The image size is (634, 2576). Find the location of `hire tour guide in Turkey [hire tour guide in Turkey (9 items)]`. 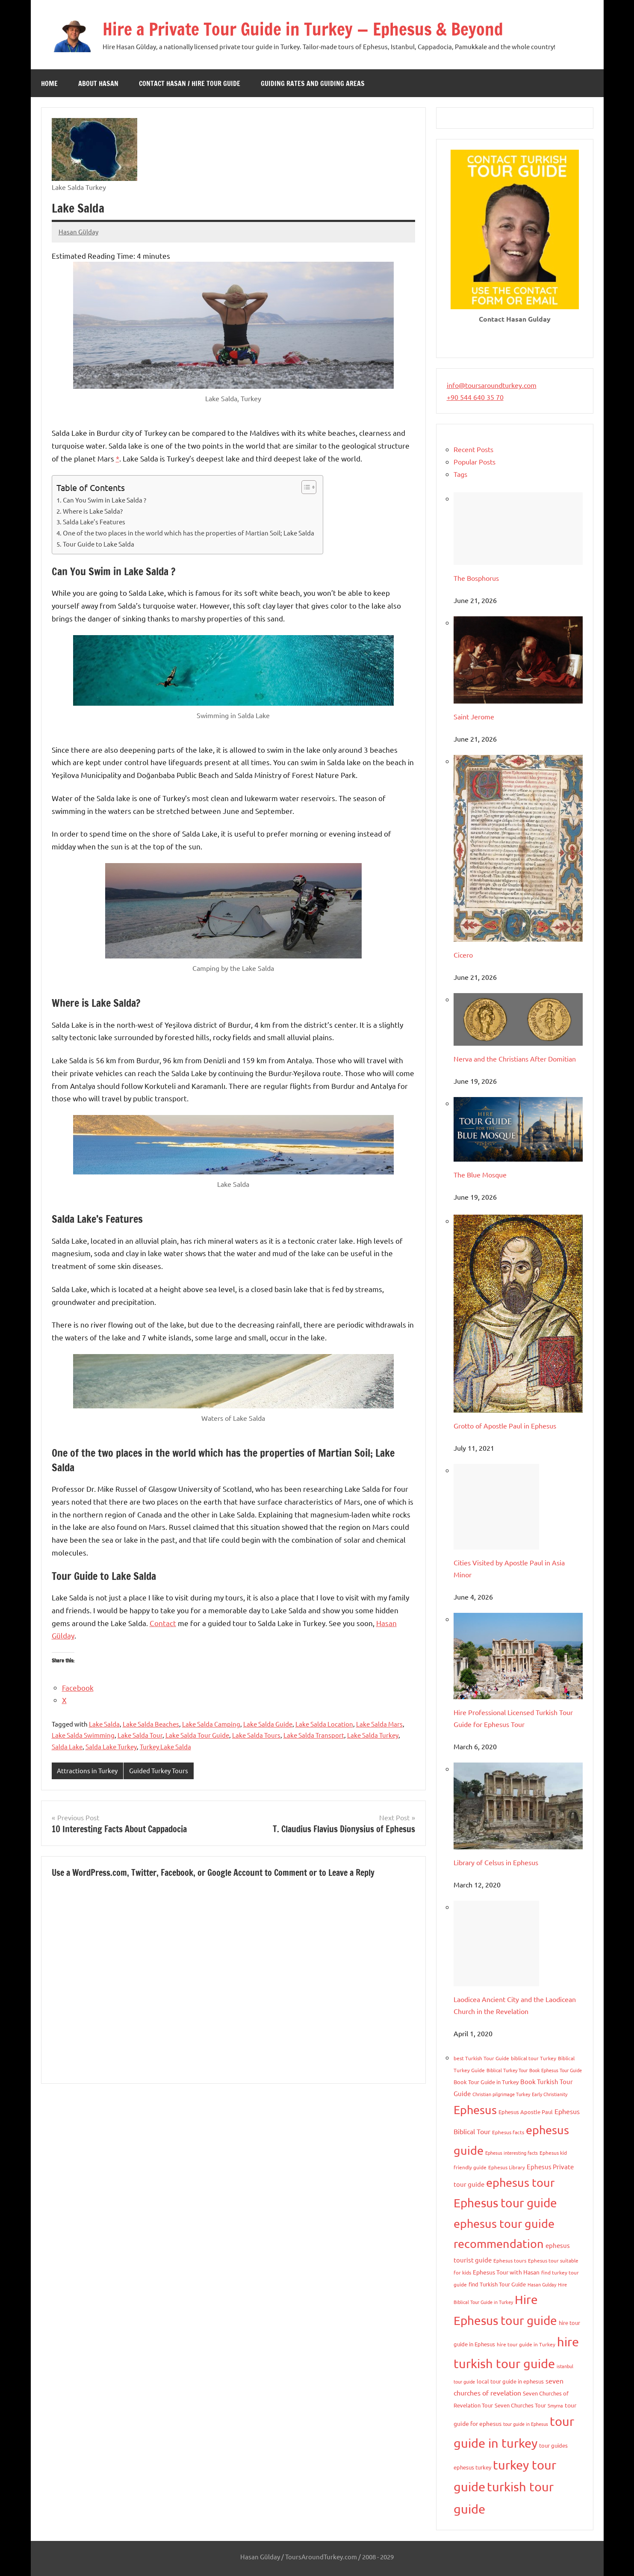

hire tour guide in Turkey [hire tour guide in Turkey (9 items)] is located at coordinates (526, 2344).